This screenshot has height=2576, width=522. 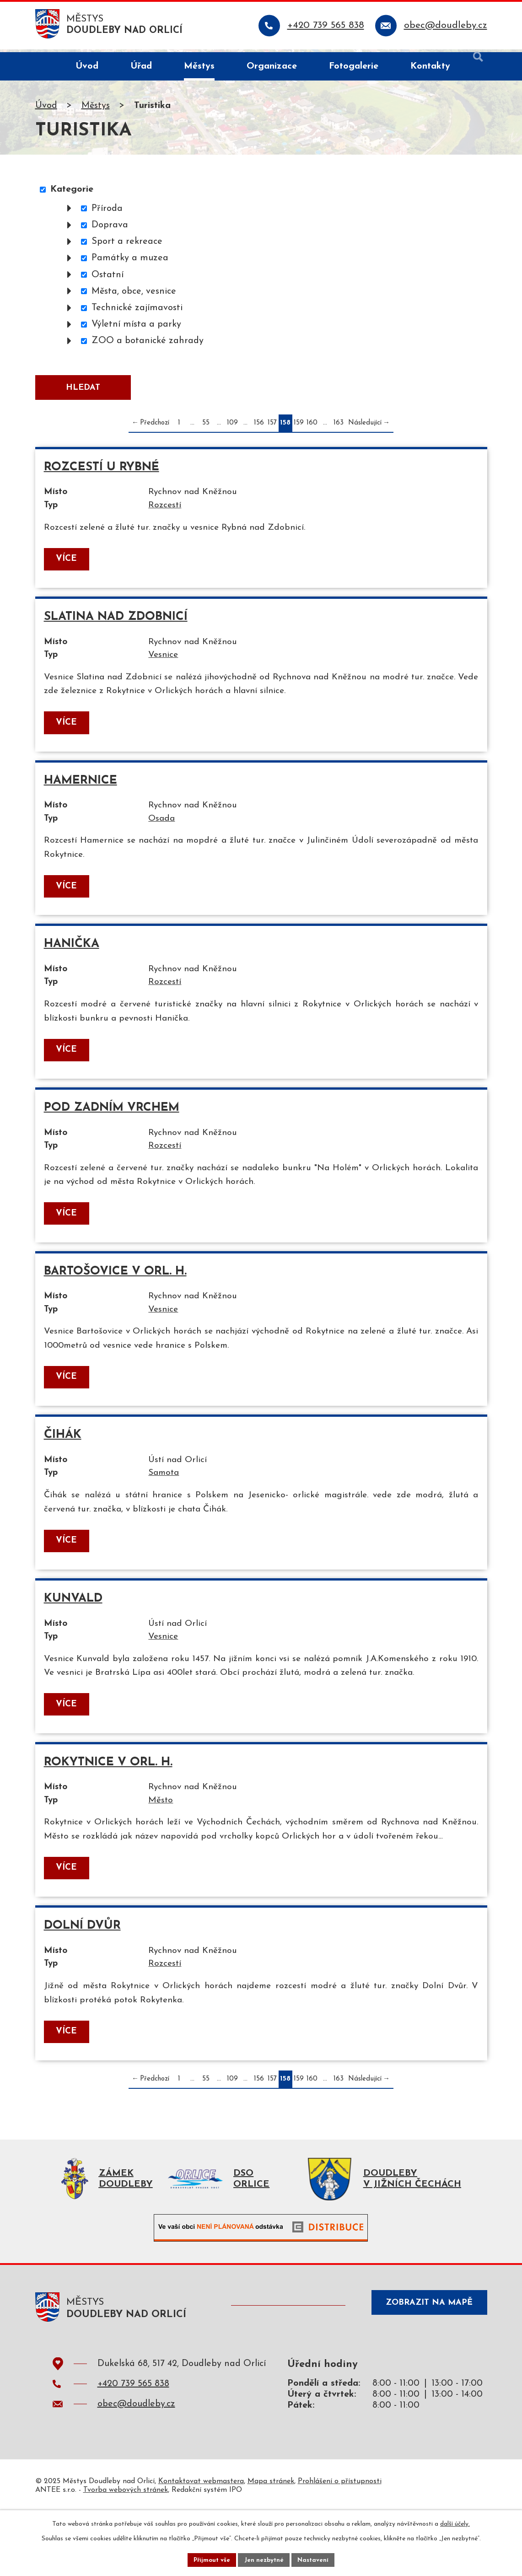 I want to click on Příroda, so click(x=107, y=210).